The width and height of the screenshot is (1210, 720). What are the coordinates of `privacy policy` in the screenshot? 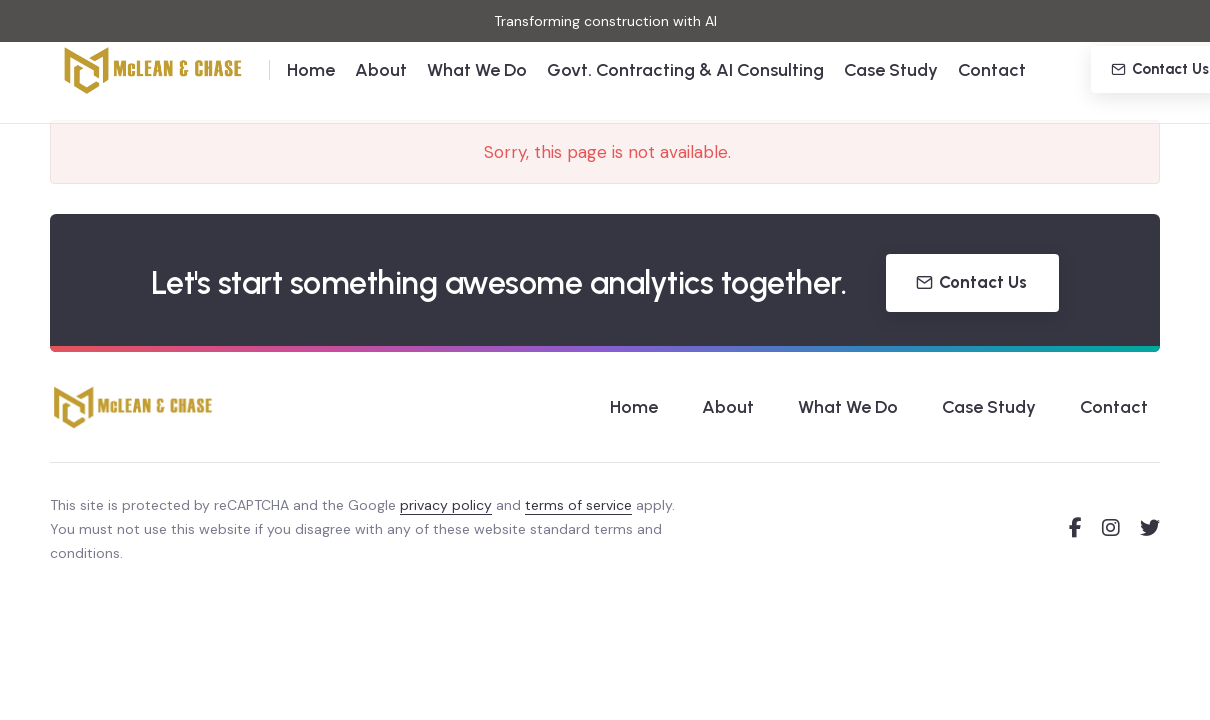 It's located at (446, 505).